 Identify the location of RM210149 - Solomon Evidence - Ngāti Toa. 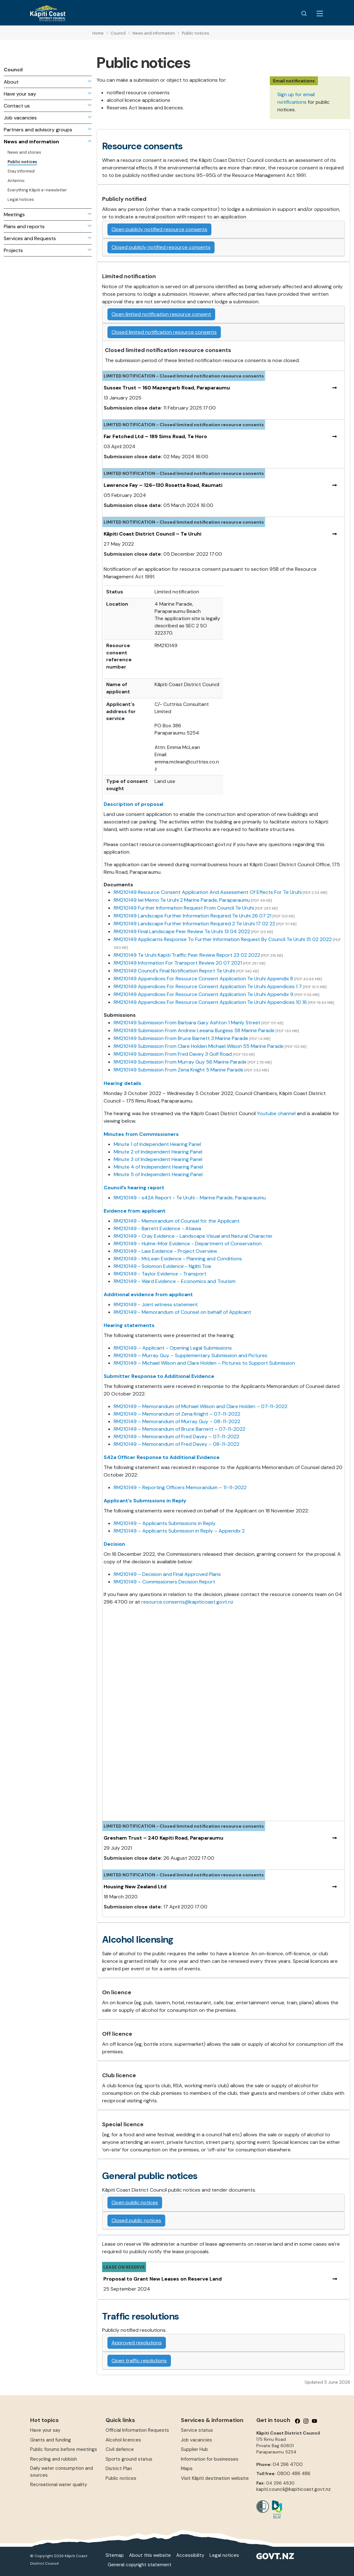
(162, 1266).